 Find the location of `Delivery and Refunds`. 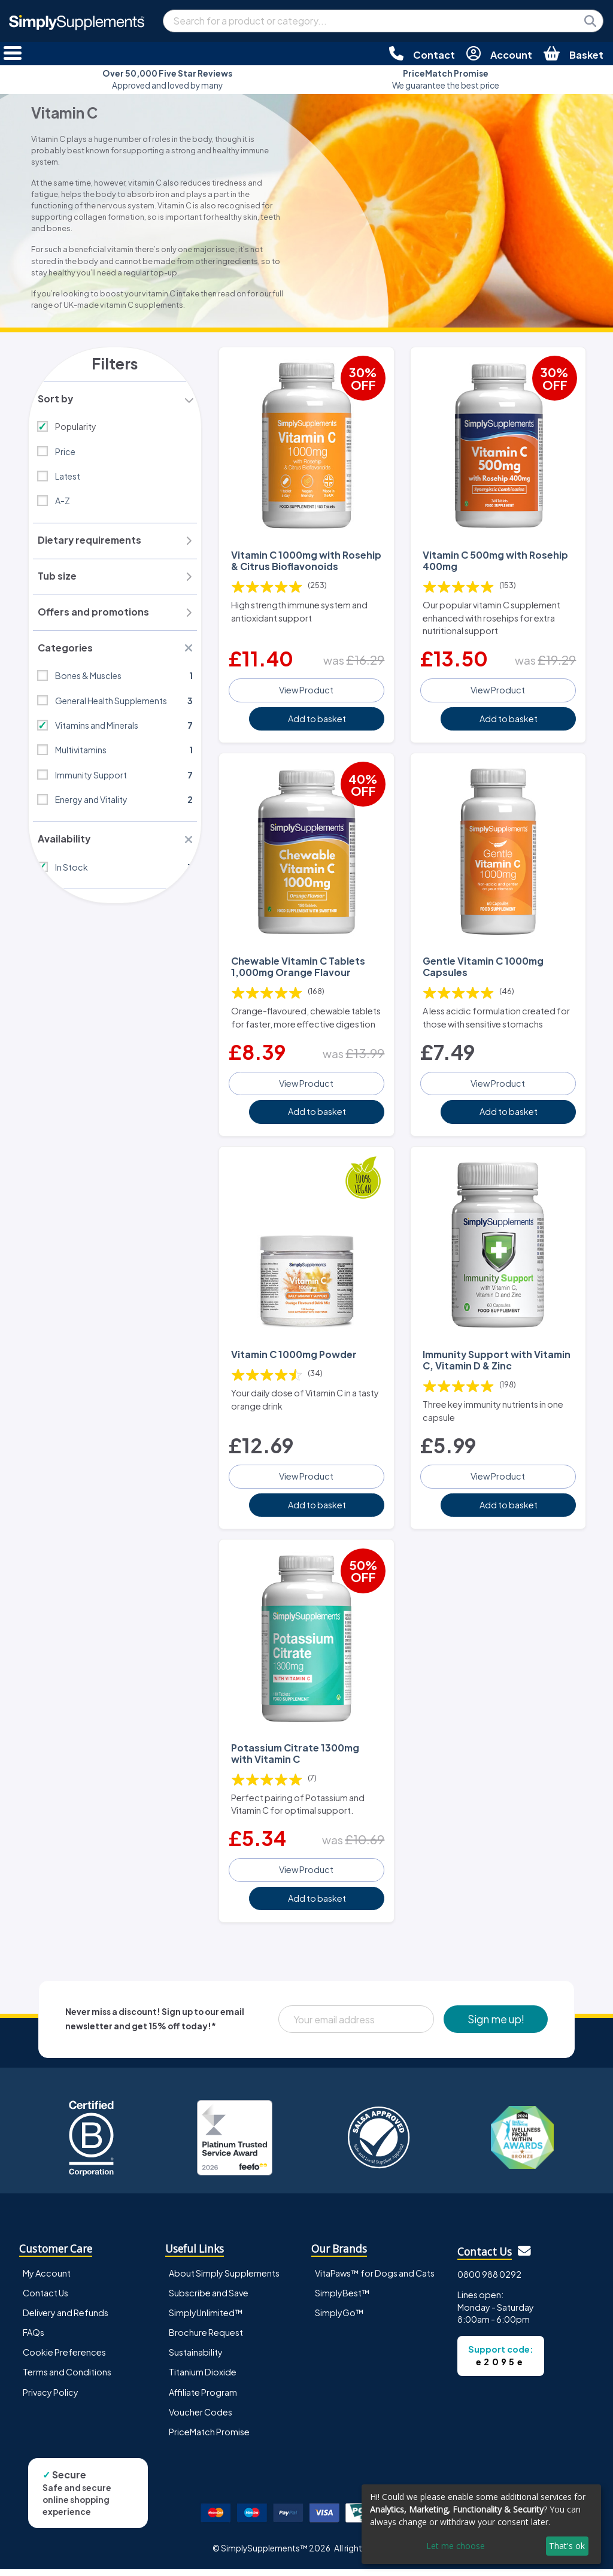

Delivery and Refunds is located at coordinates (65, 2319).